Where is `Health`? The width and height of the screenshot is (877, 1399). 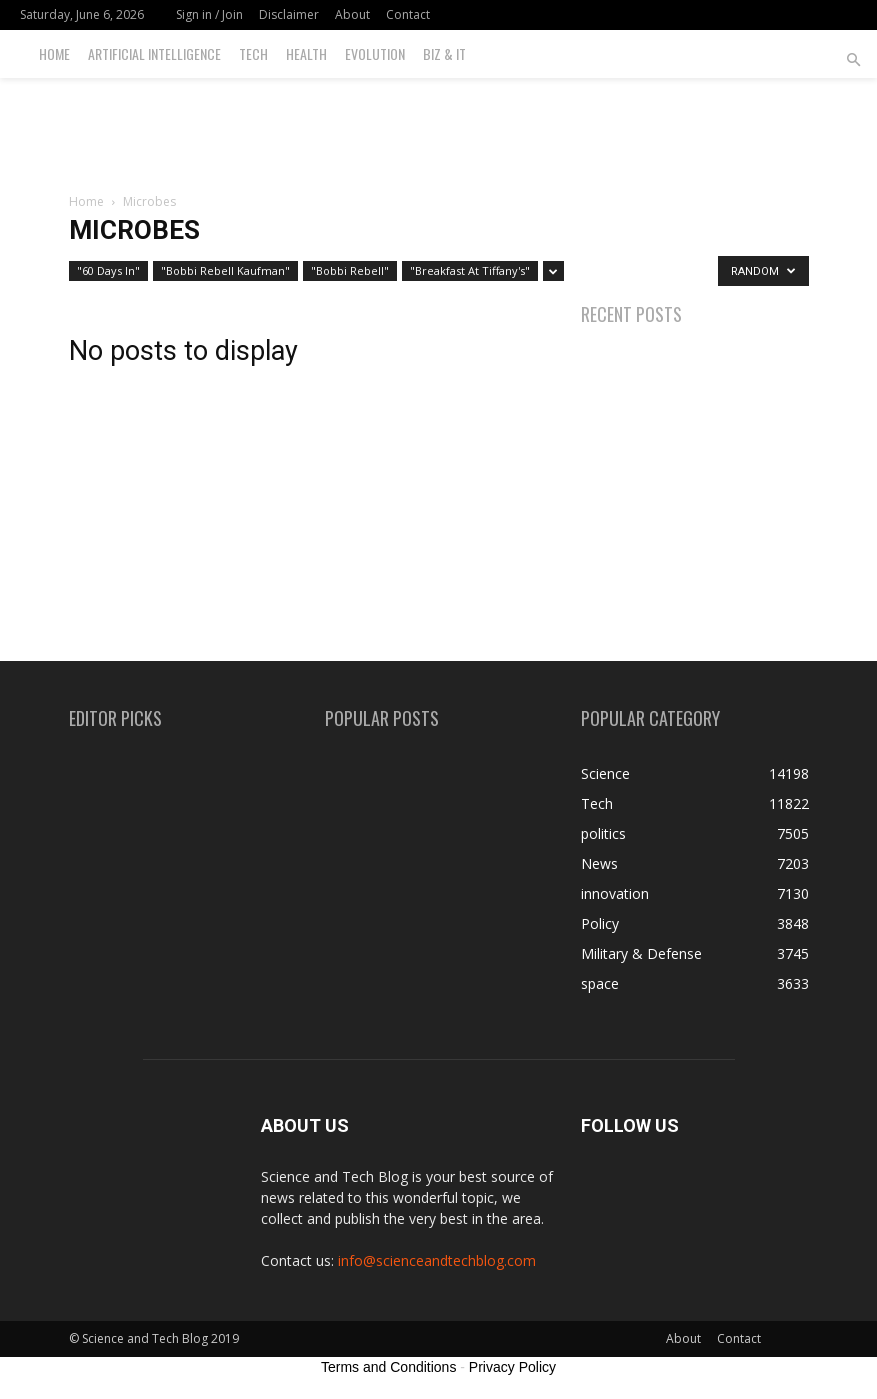
Health is located at coordinates (306, 53).